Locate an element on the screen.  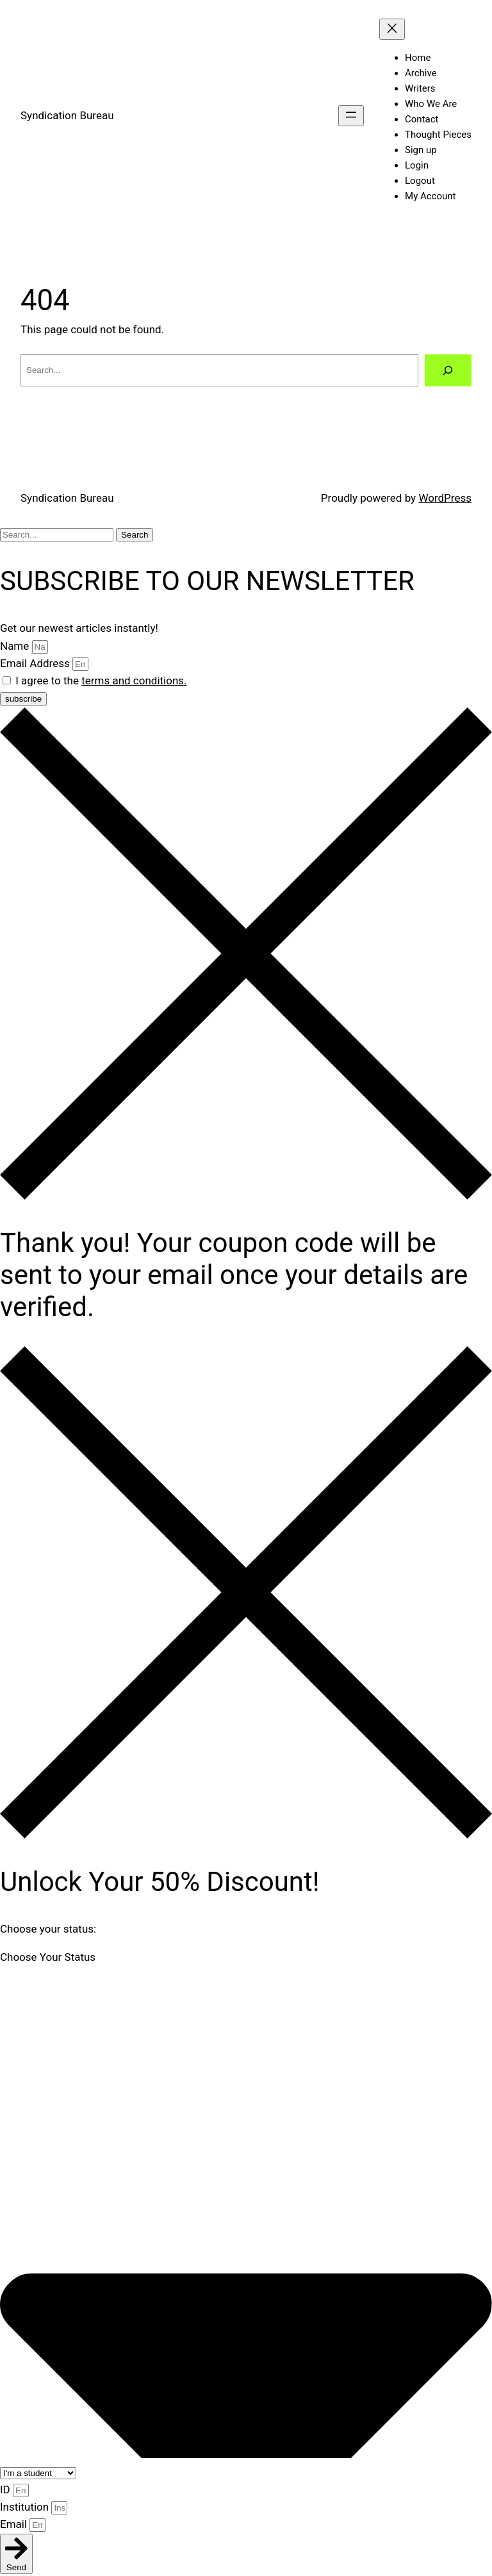
Name is located at coordinates (16, 646).